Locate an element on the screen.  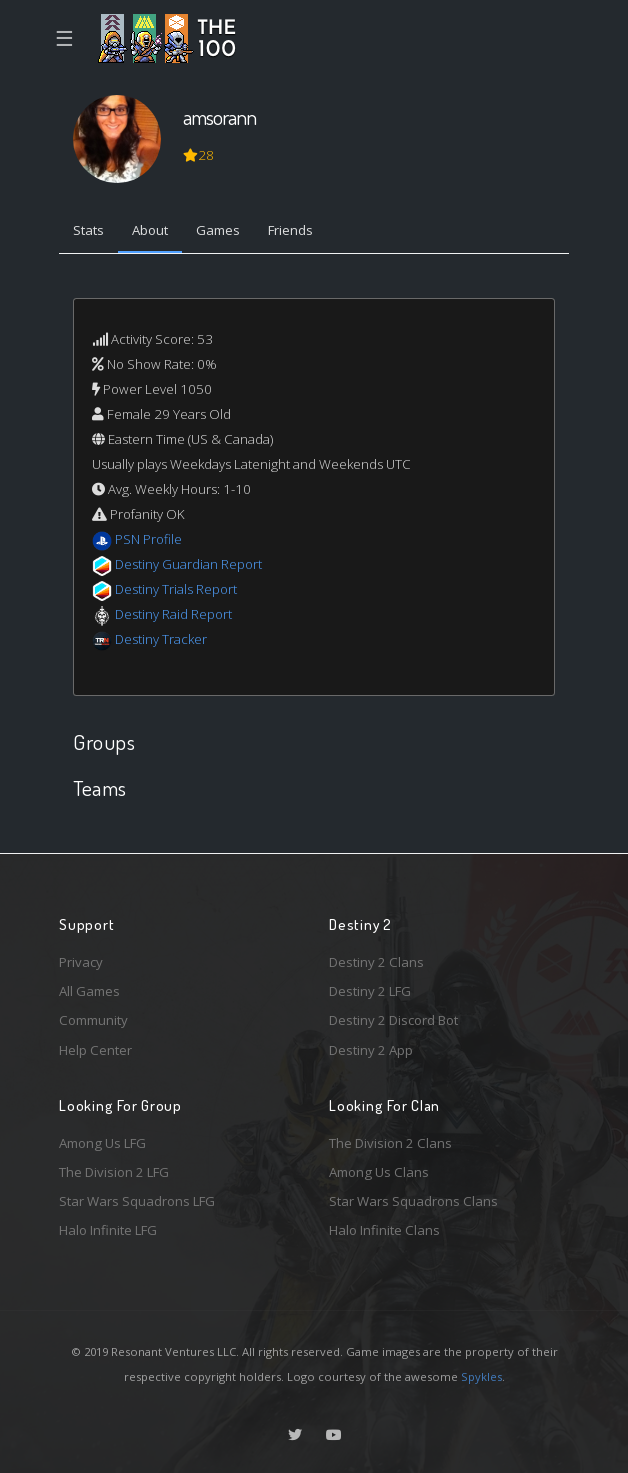
Among Us LFG is located at coordinates (102, 1143).